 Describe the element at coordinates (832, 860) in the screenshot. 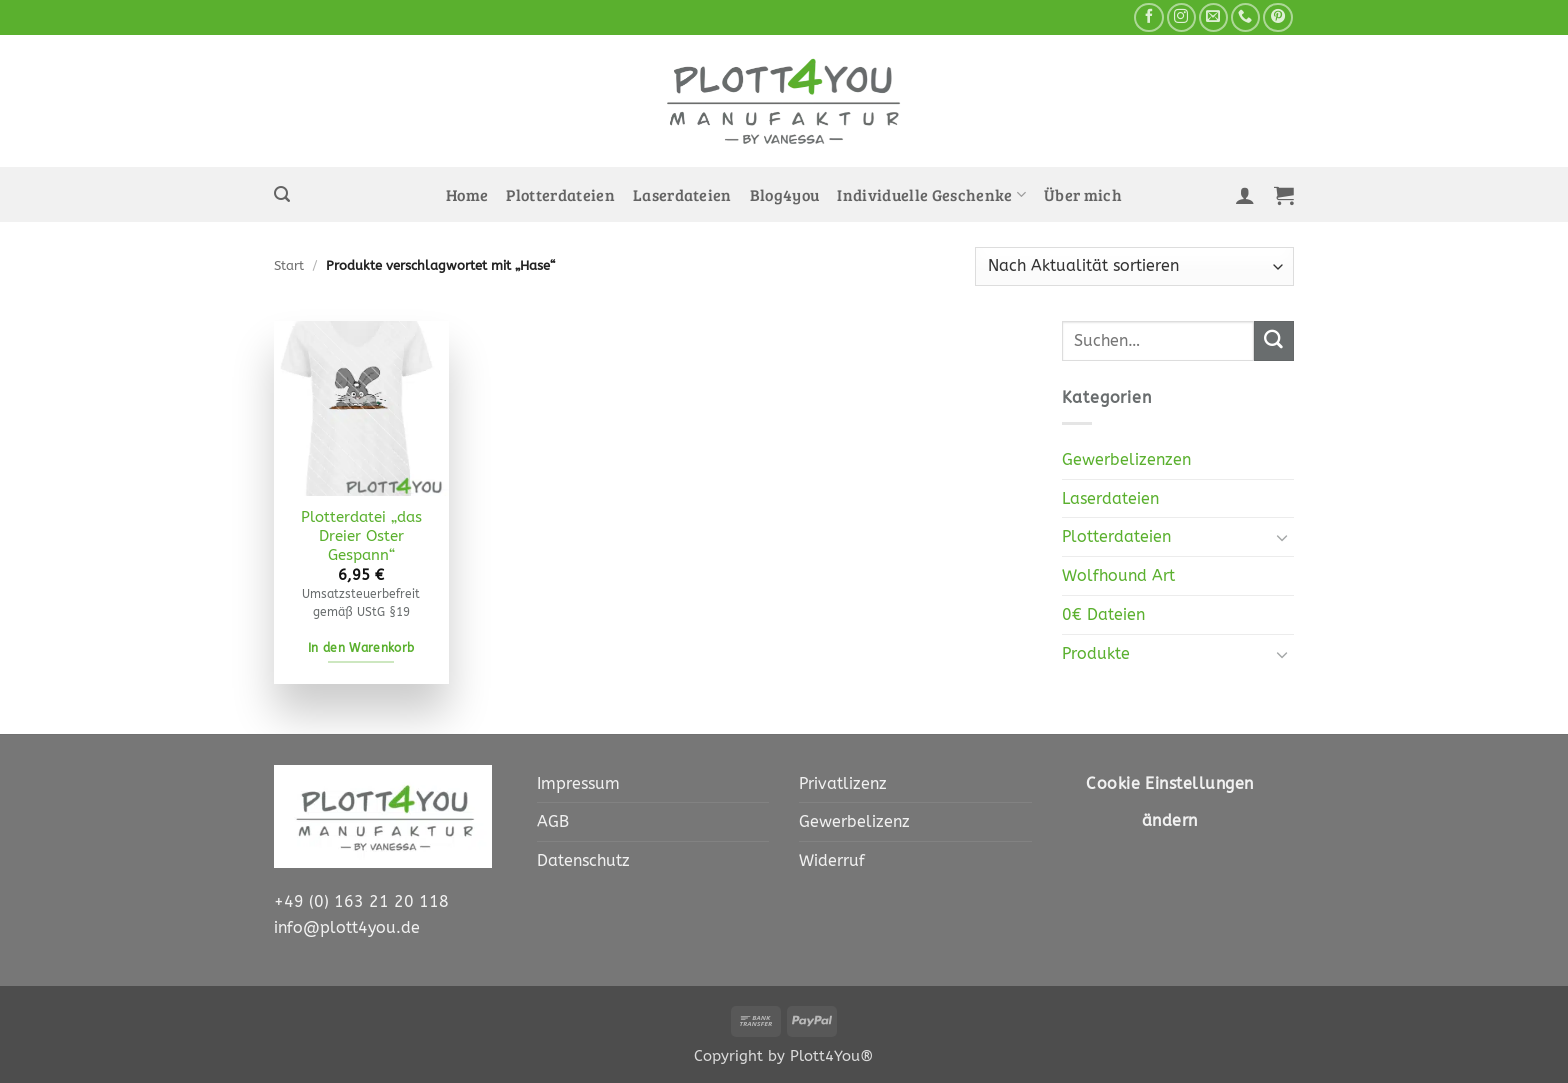

I see `Widerruf` at that location.